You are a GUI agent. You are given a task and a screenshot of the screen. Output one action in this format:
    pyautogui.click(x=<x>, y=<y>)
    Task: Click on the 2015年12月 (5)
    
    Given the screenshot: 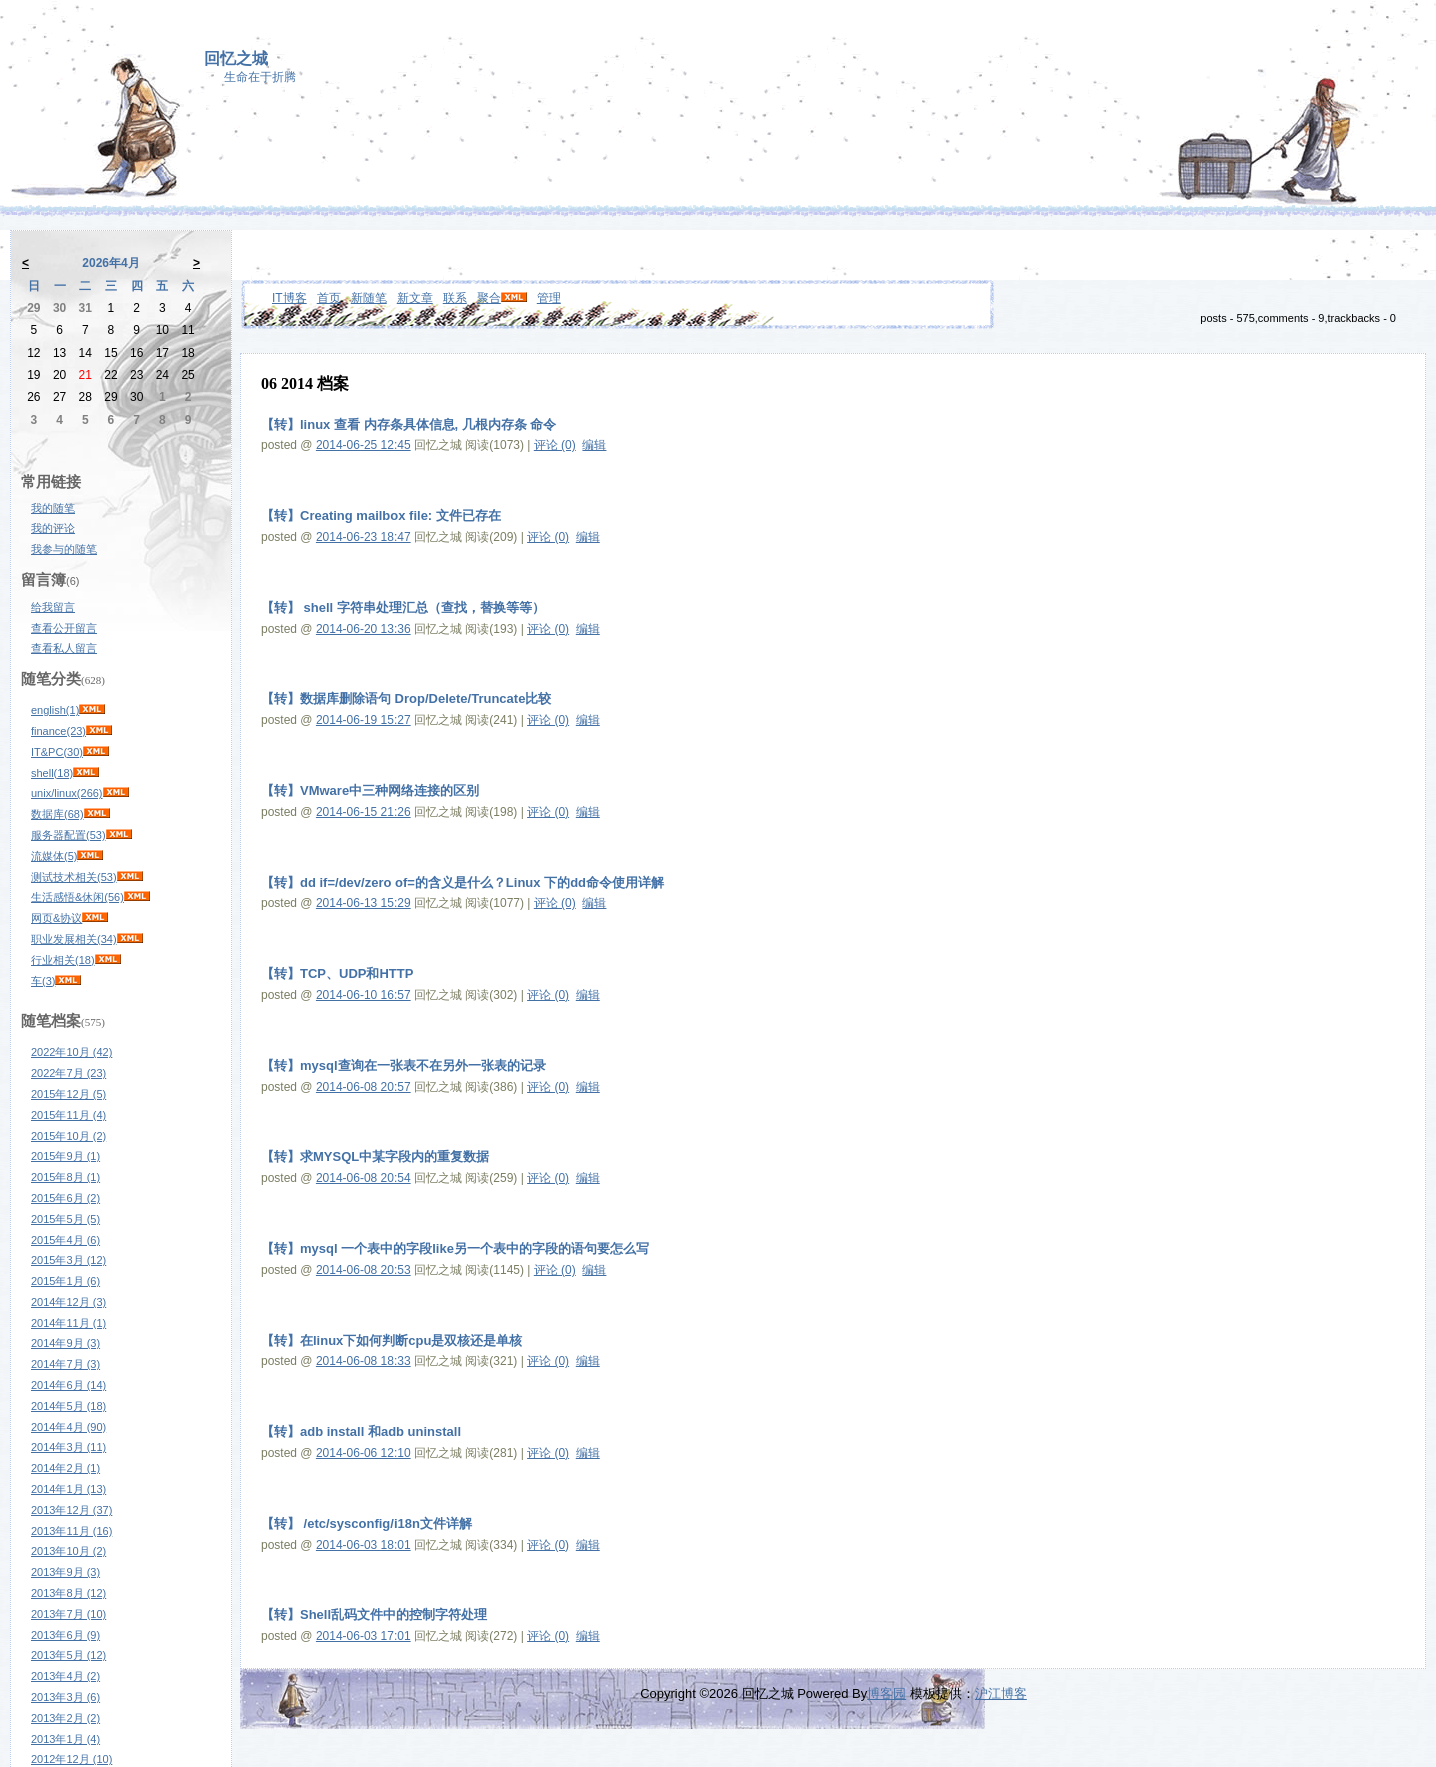 What is the action you would take?
    pyautogui.click(x=68, y=1094)
    